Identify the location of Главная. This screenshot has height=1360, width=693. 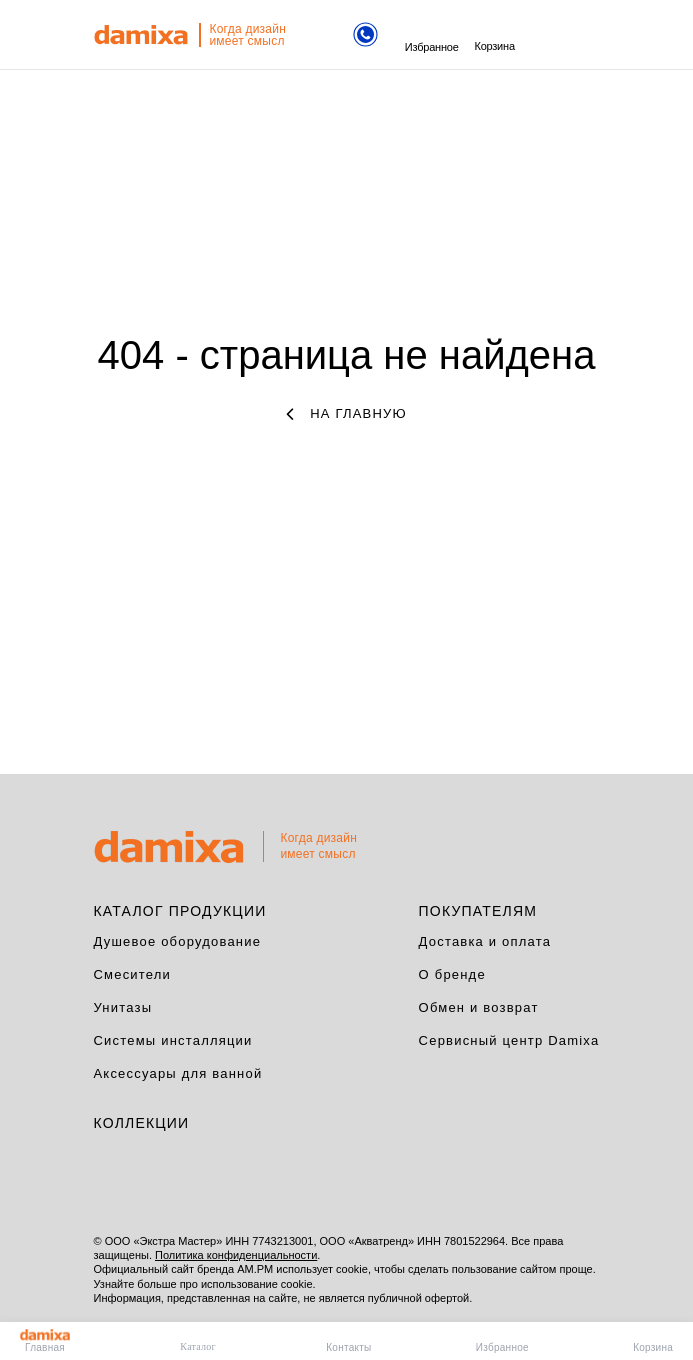
(45, 1341).